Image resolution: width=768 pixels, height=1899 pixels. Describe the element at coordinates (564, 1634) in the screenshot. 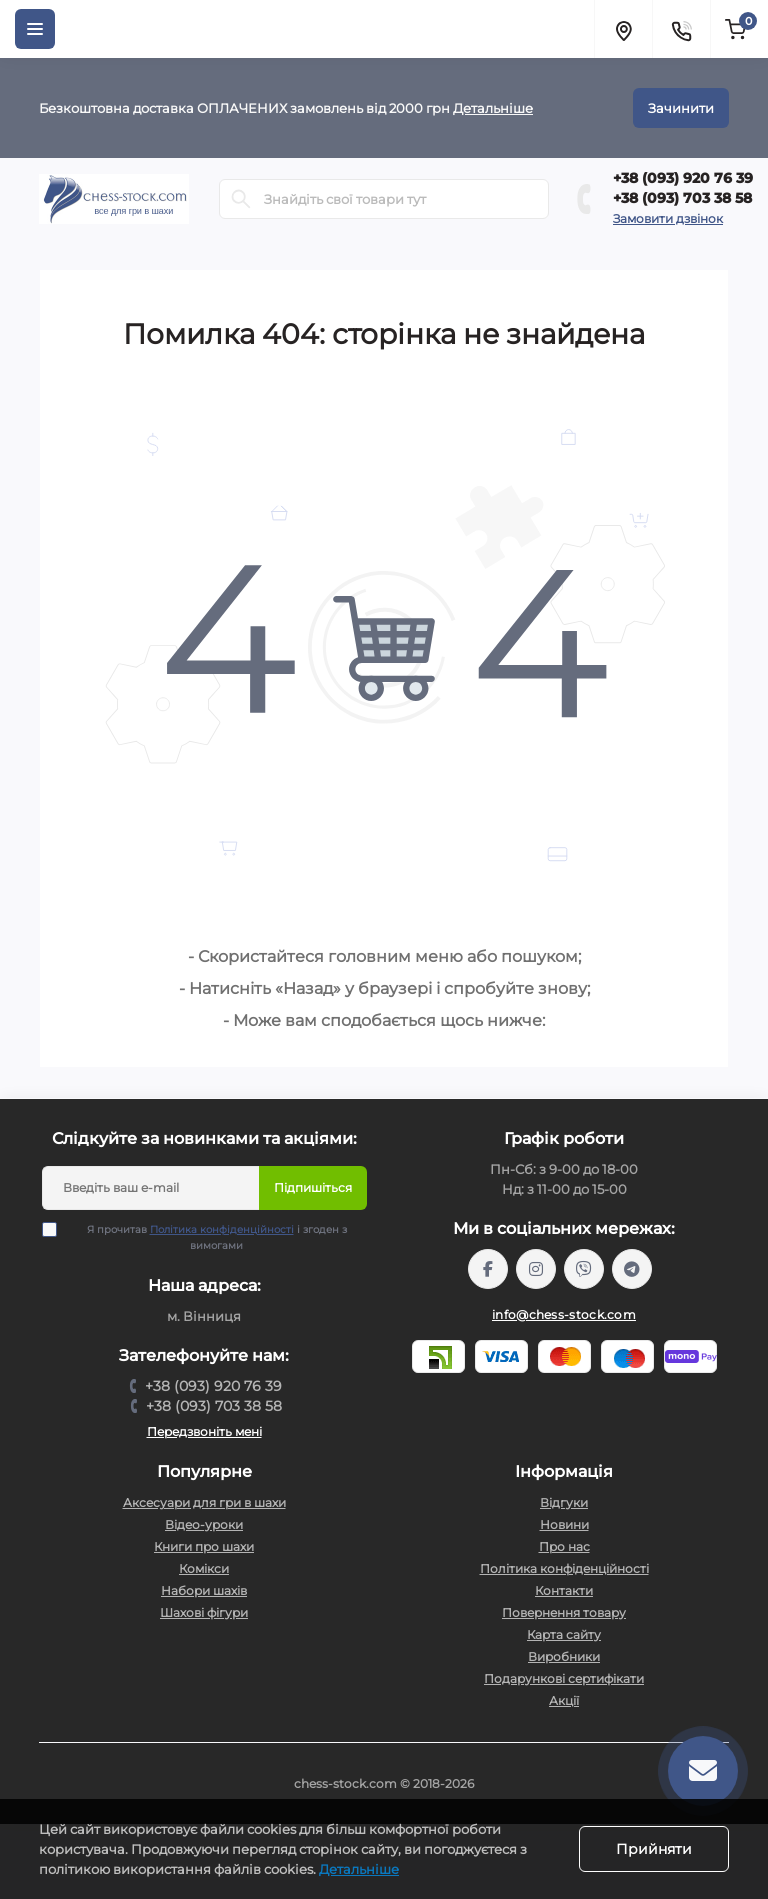

I see `Карта сайту` at that location.